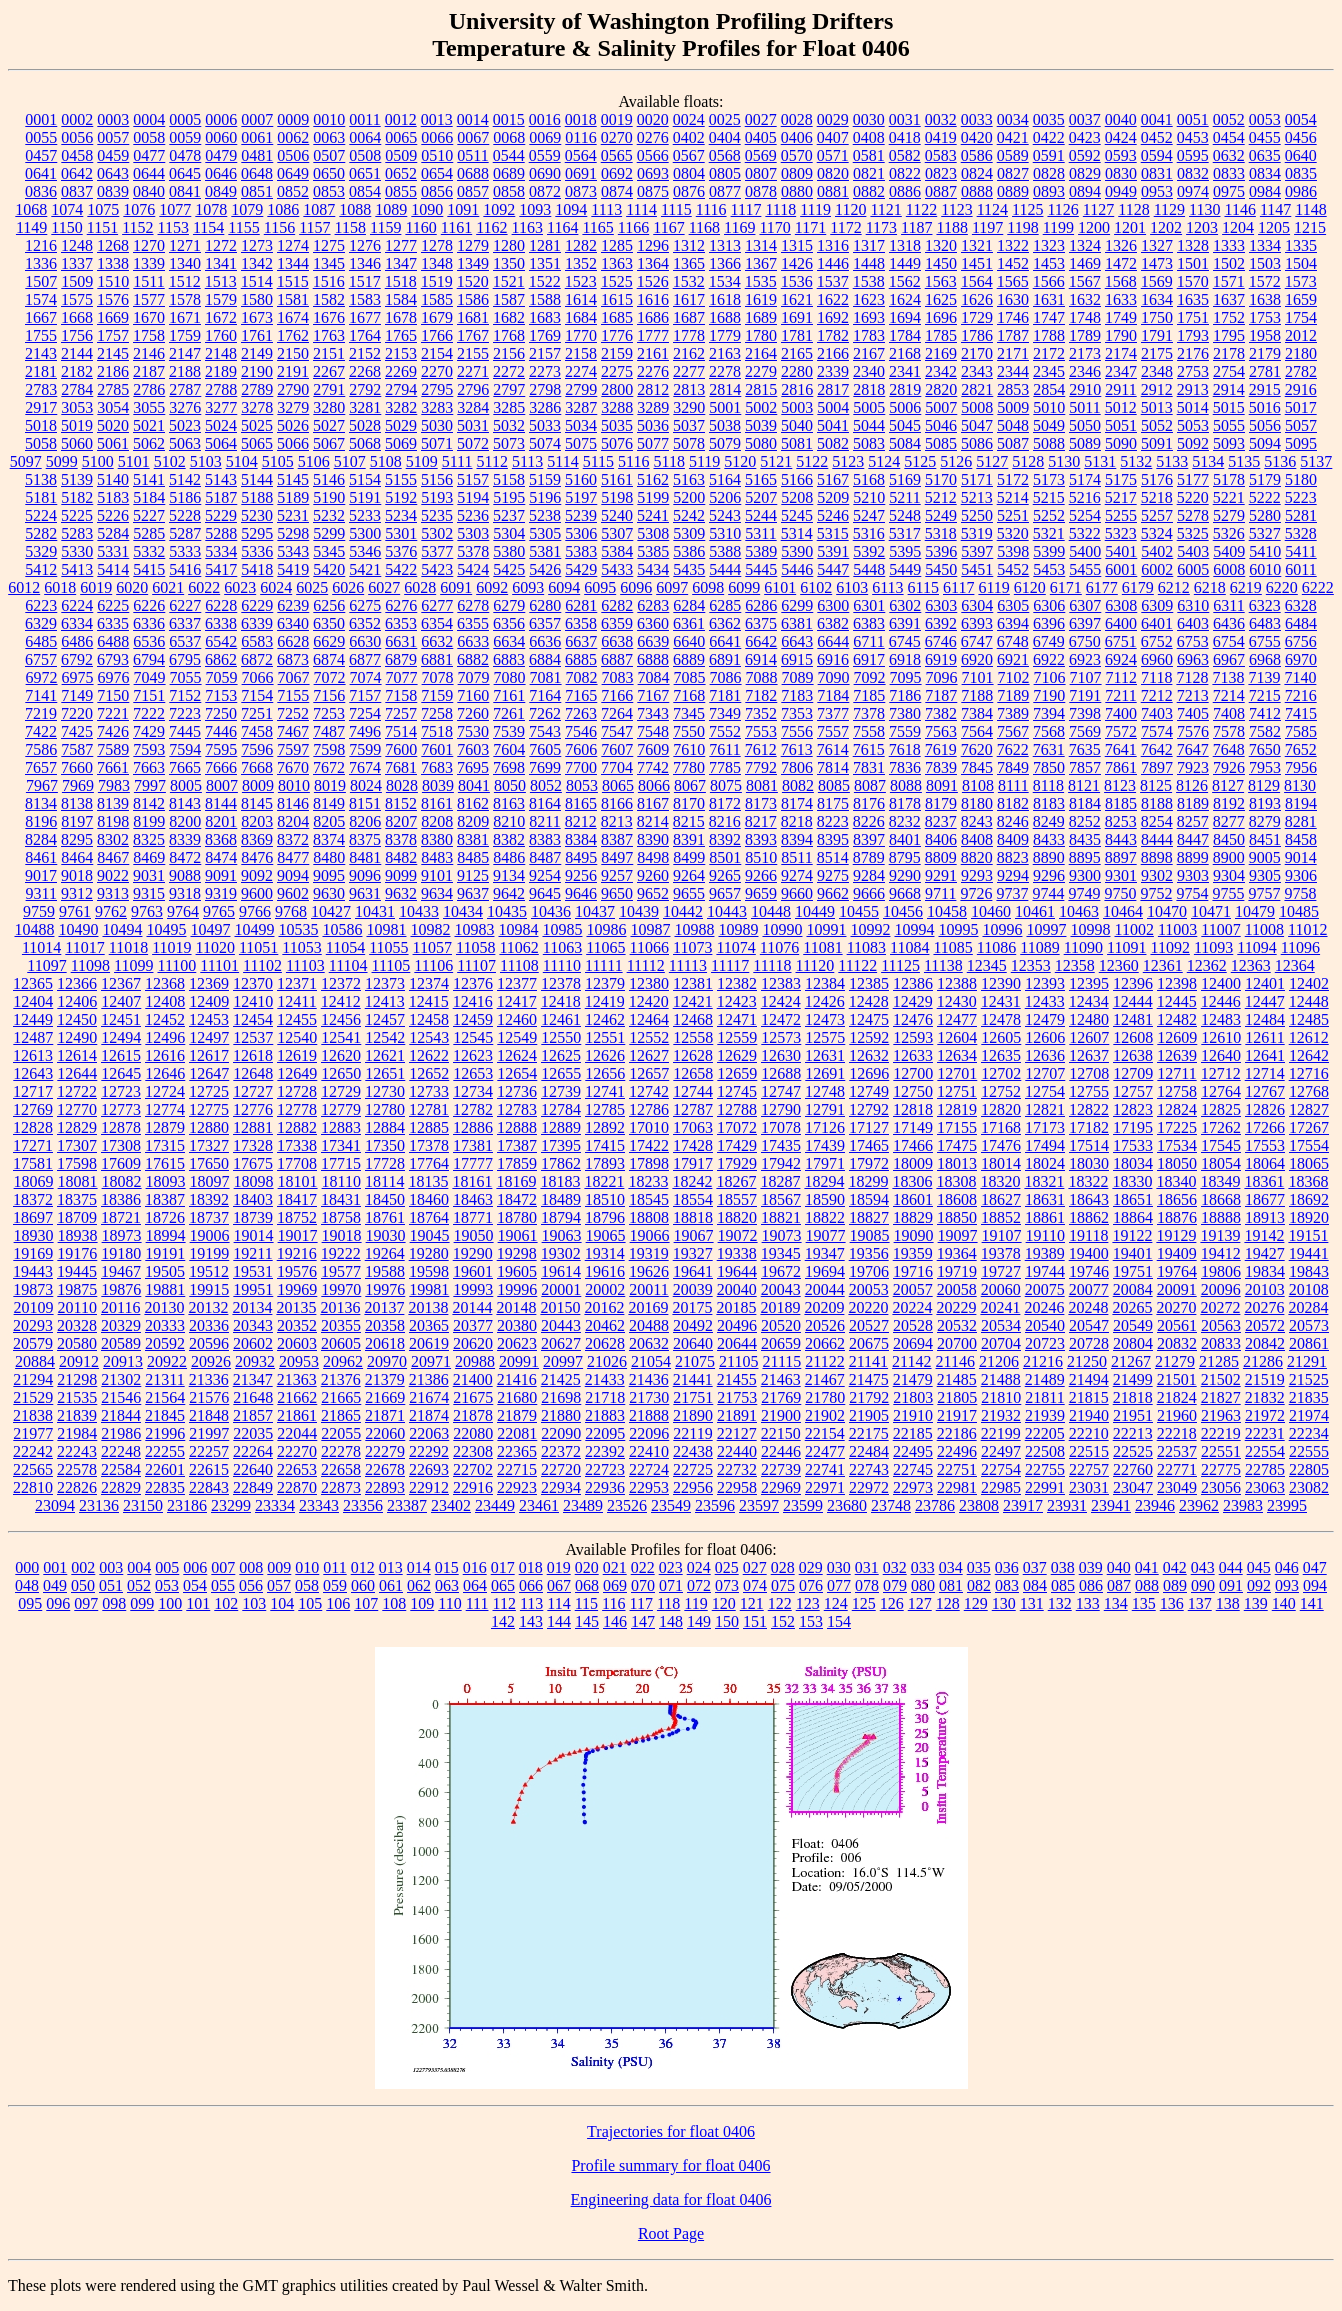 This screenshot has width=1342, height=2311. Describe the element at coordinates (121, 1073) in the screenshot. I see `12645` at that location.